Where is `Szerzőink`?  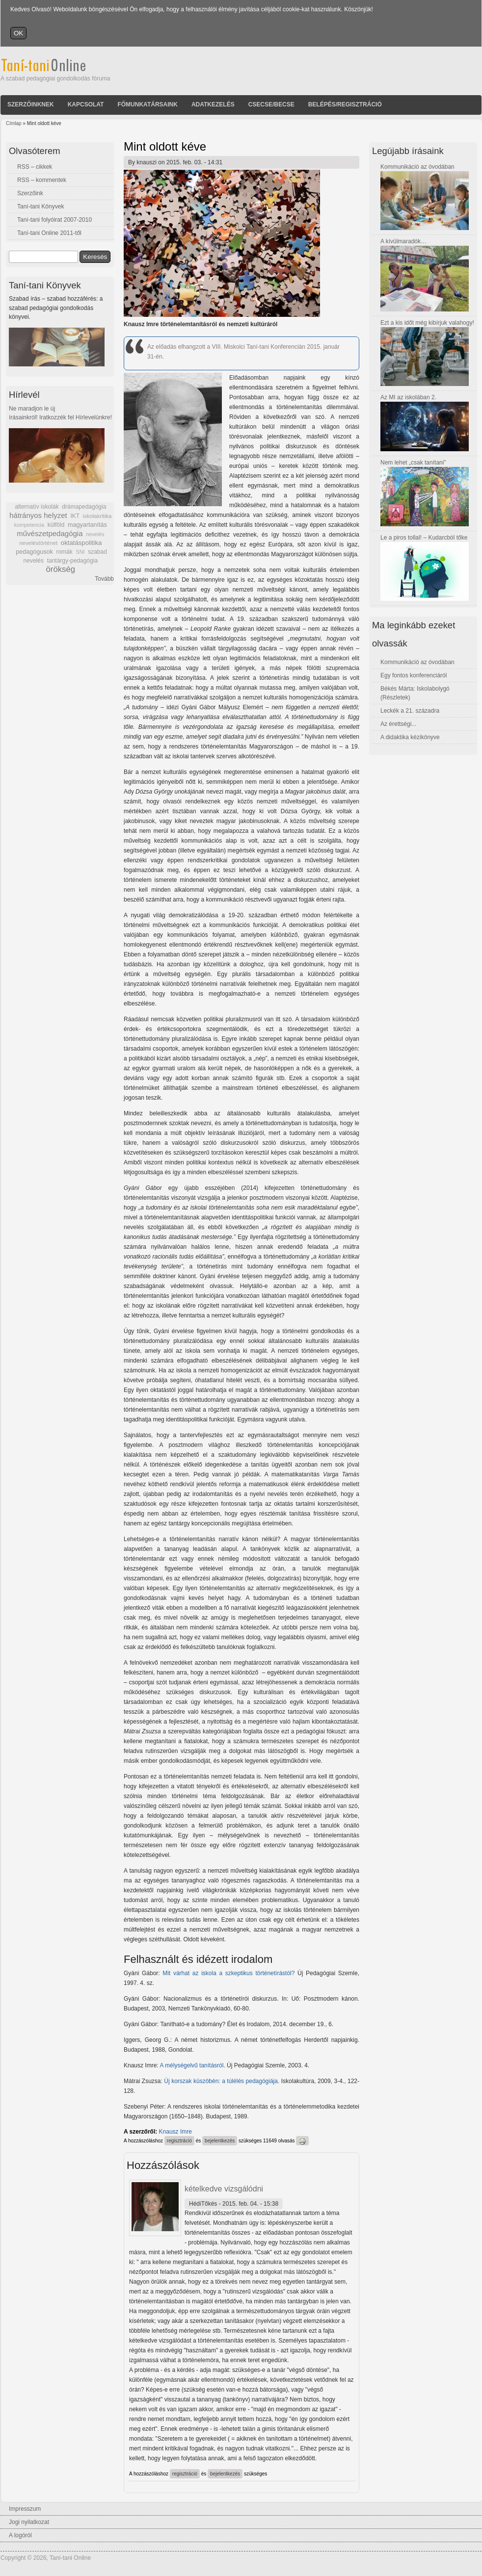 Szerzőink is located at coordinates (30, 193).